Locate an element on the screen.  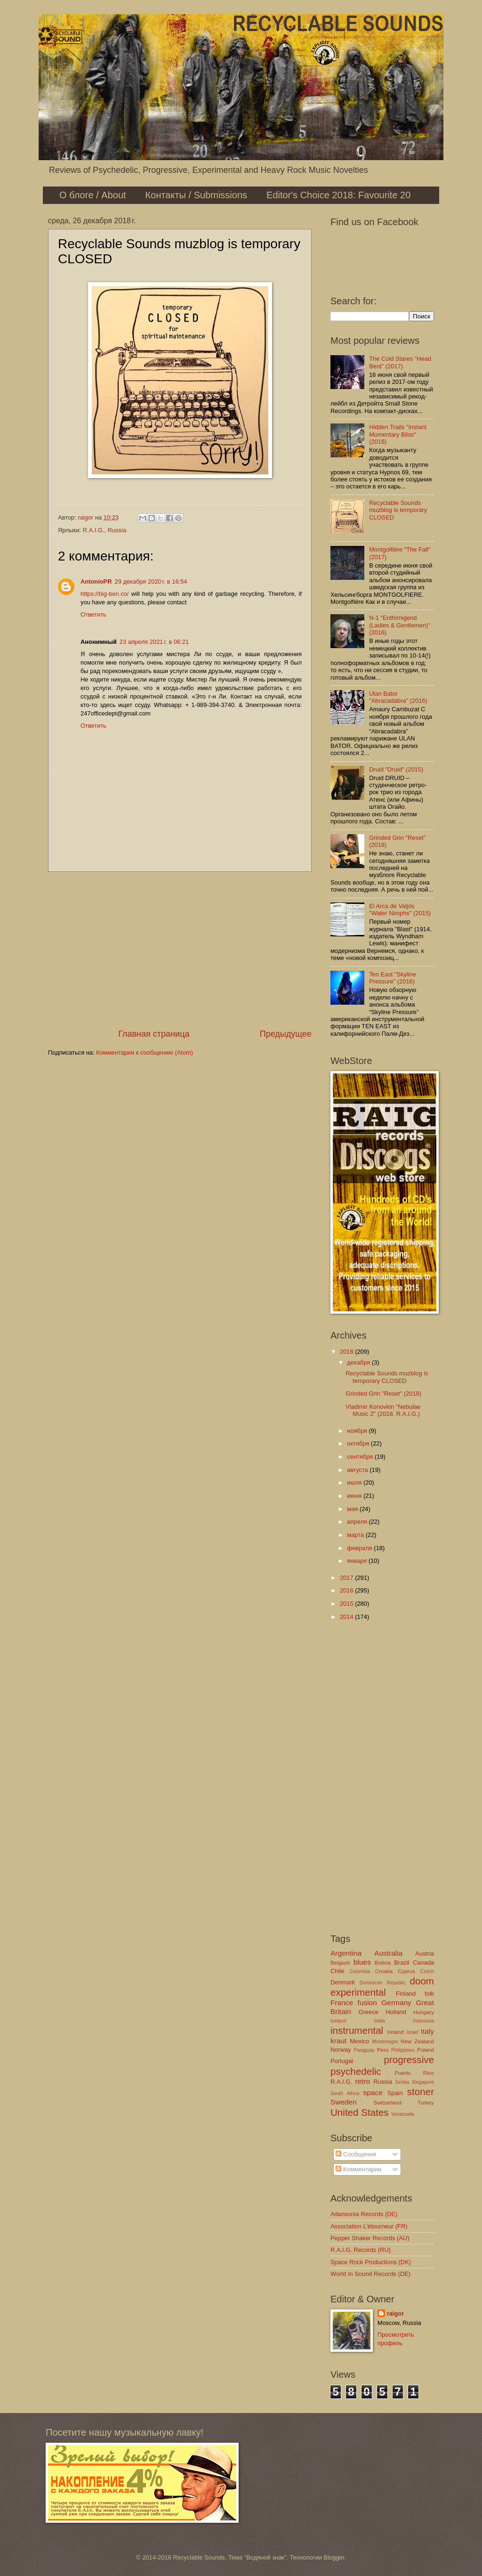
Spain is located at coordinates (395, 2093).